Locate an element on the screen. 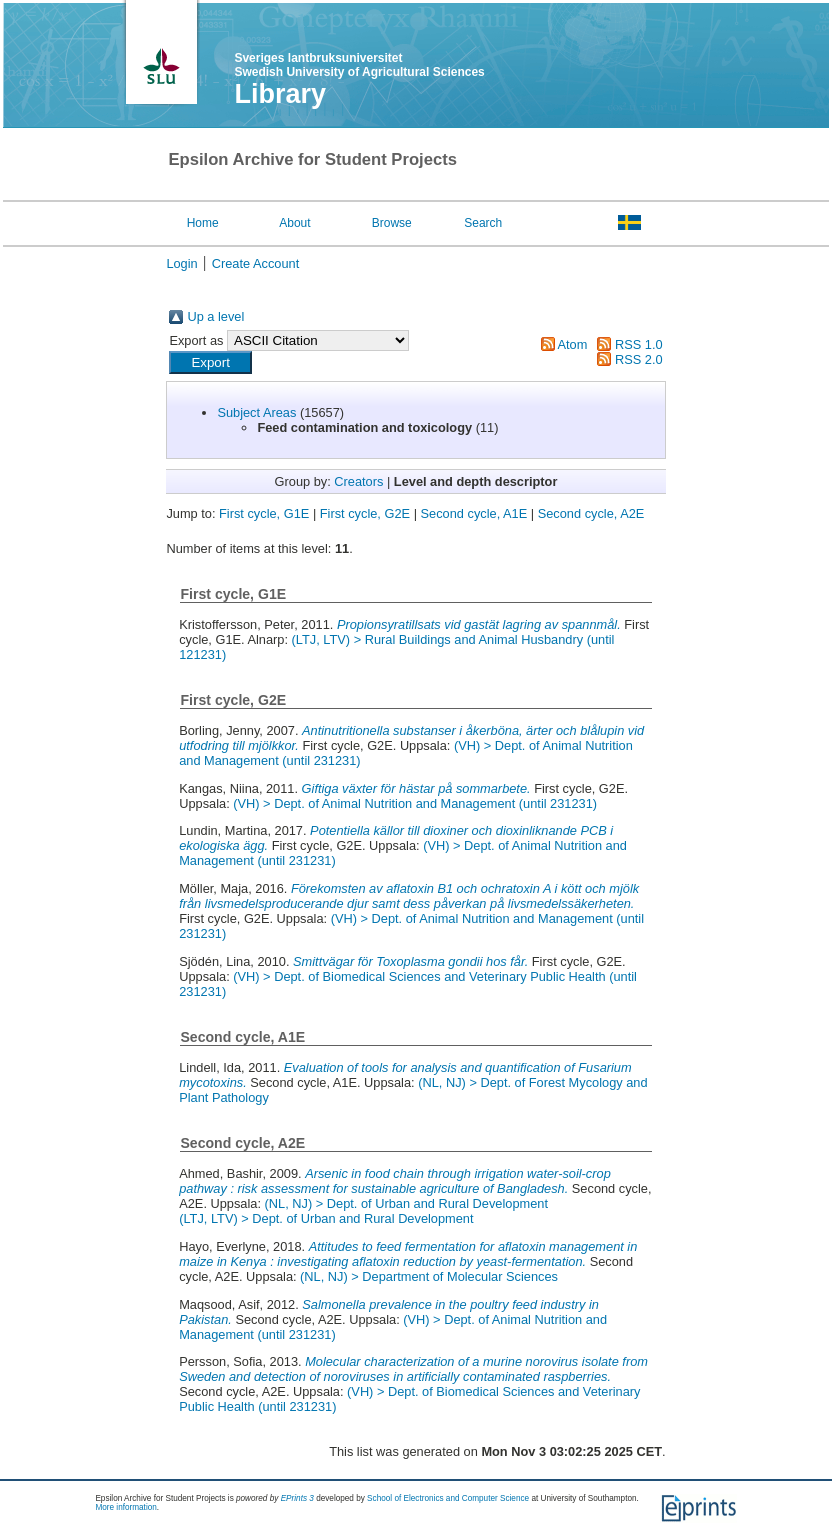 This screenshot has height=1526, width=832. Sveriges lantbruksuniversitet Swedish University of Agricultural Sciences is located at coordinates (359, 65).